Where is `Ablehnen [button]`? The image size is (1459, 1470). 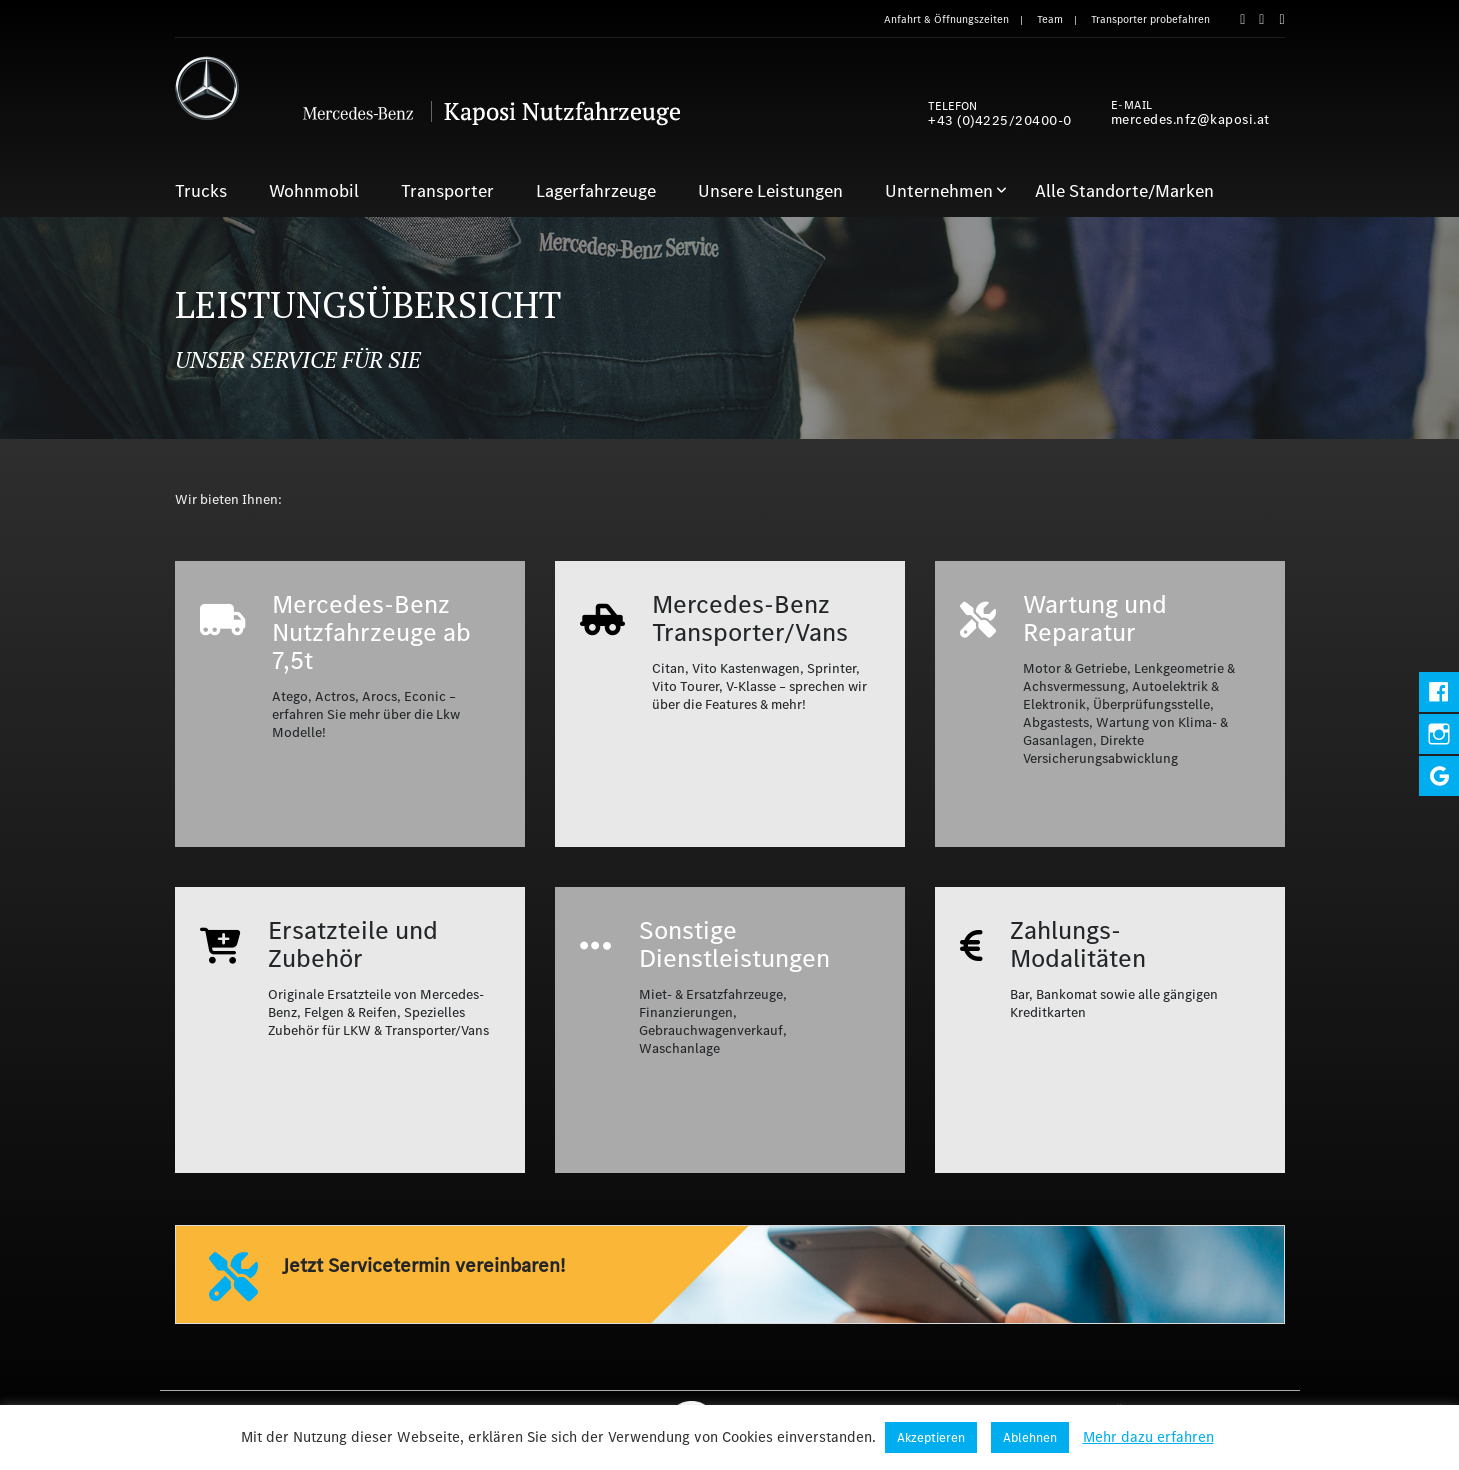
Ablehnen [button] is located at coordinates (1030, 1437).